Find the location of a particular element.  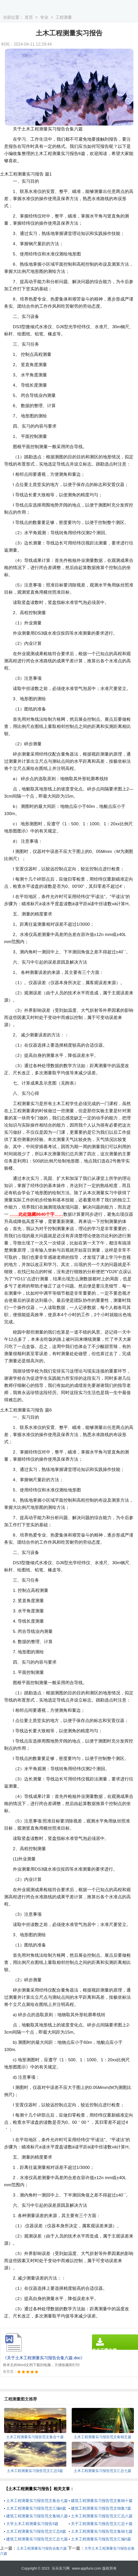

关于工程测量实习报告范文汇总十篇 is located at coordinates (102, 2523).